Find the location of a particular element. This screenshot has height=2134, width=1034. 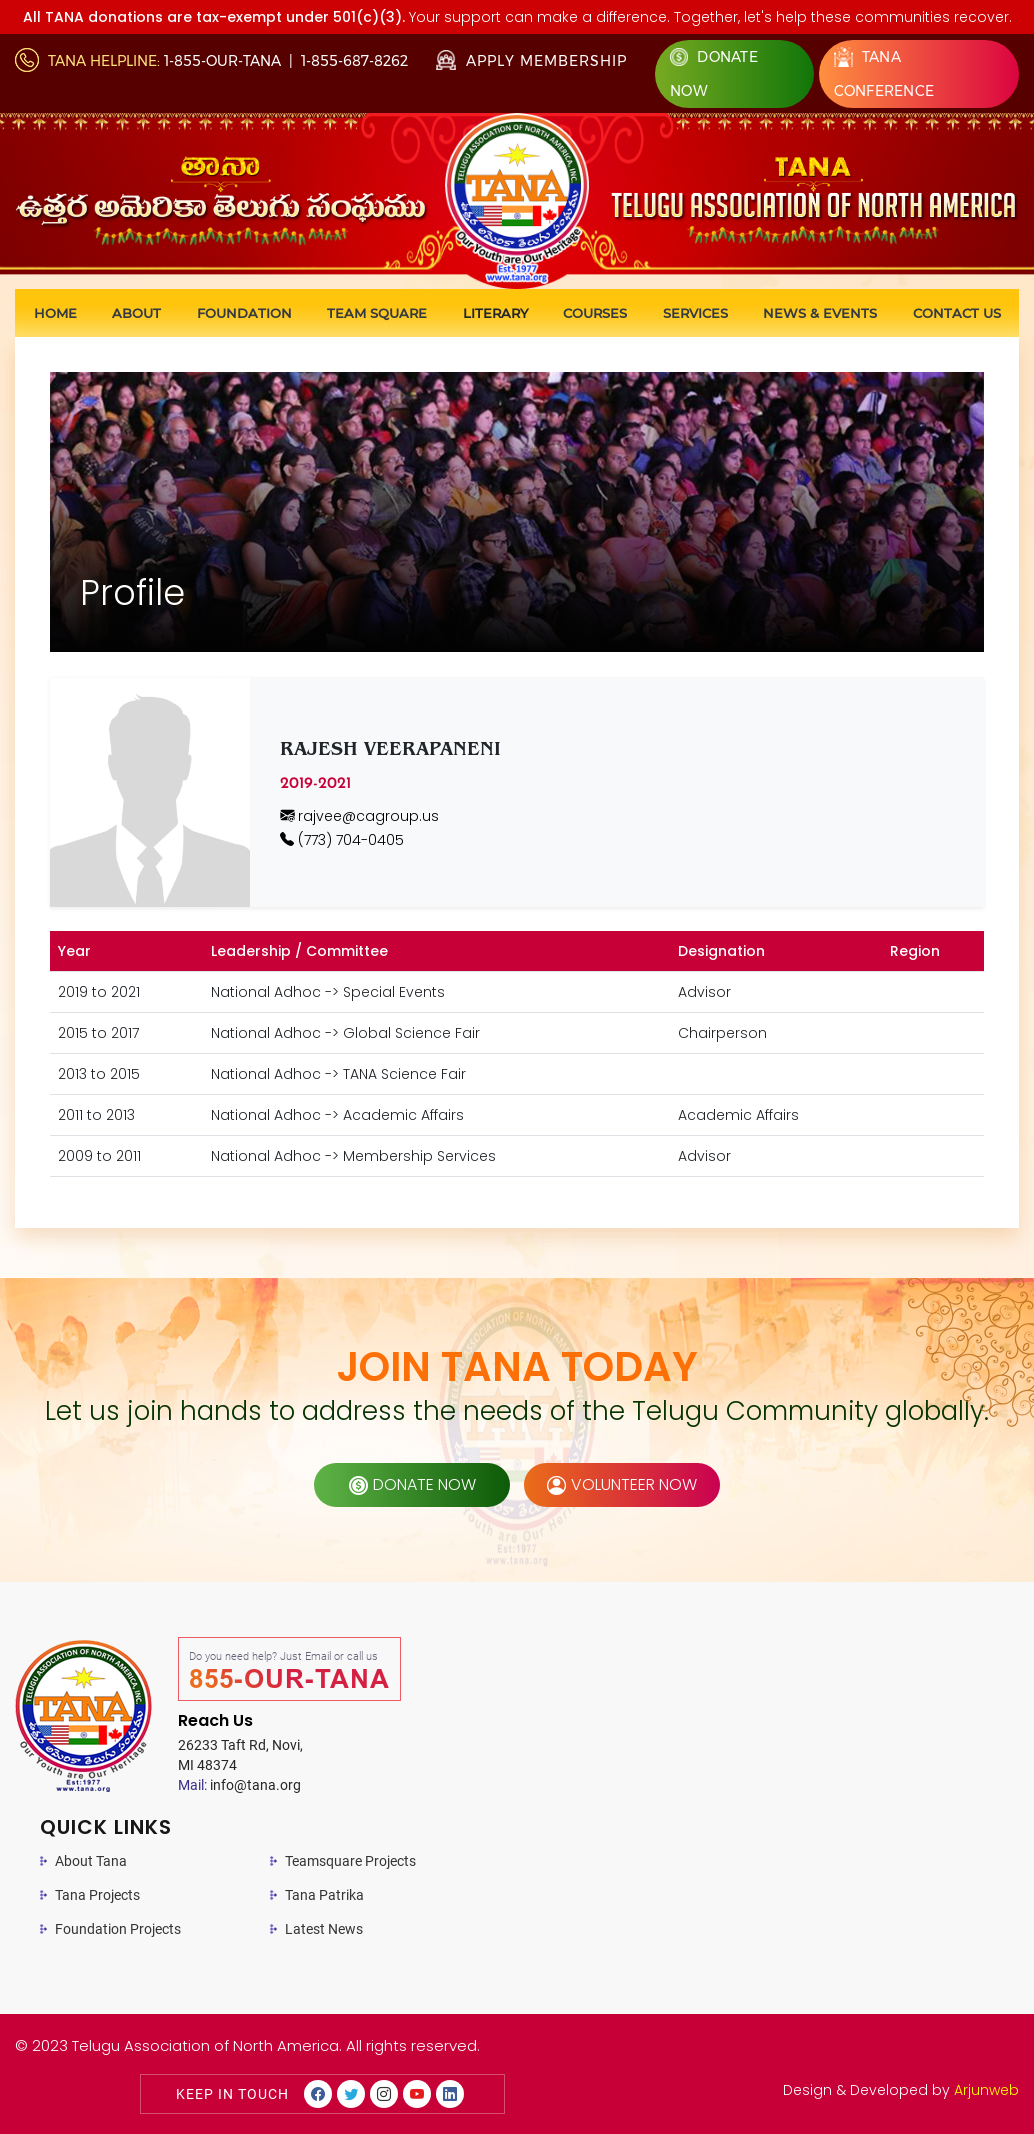

Home is located at coordinates (55, 313).